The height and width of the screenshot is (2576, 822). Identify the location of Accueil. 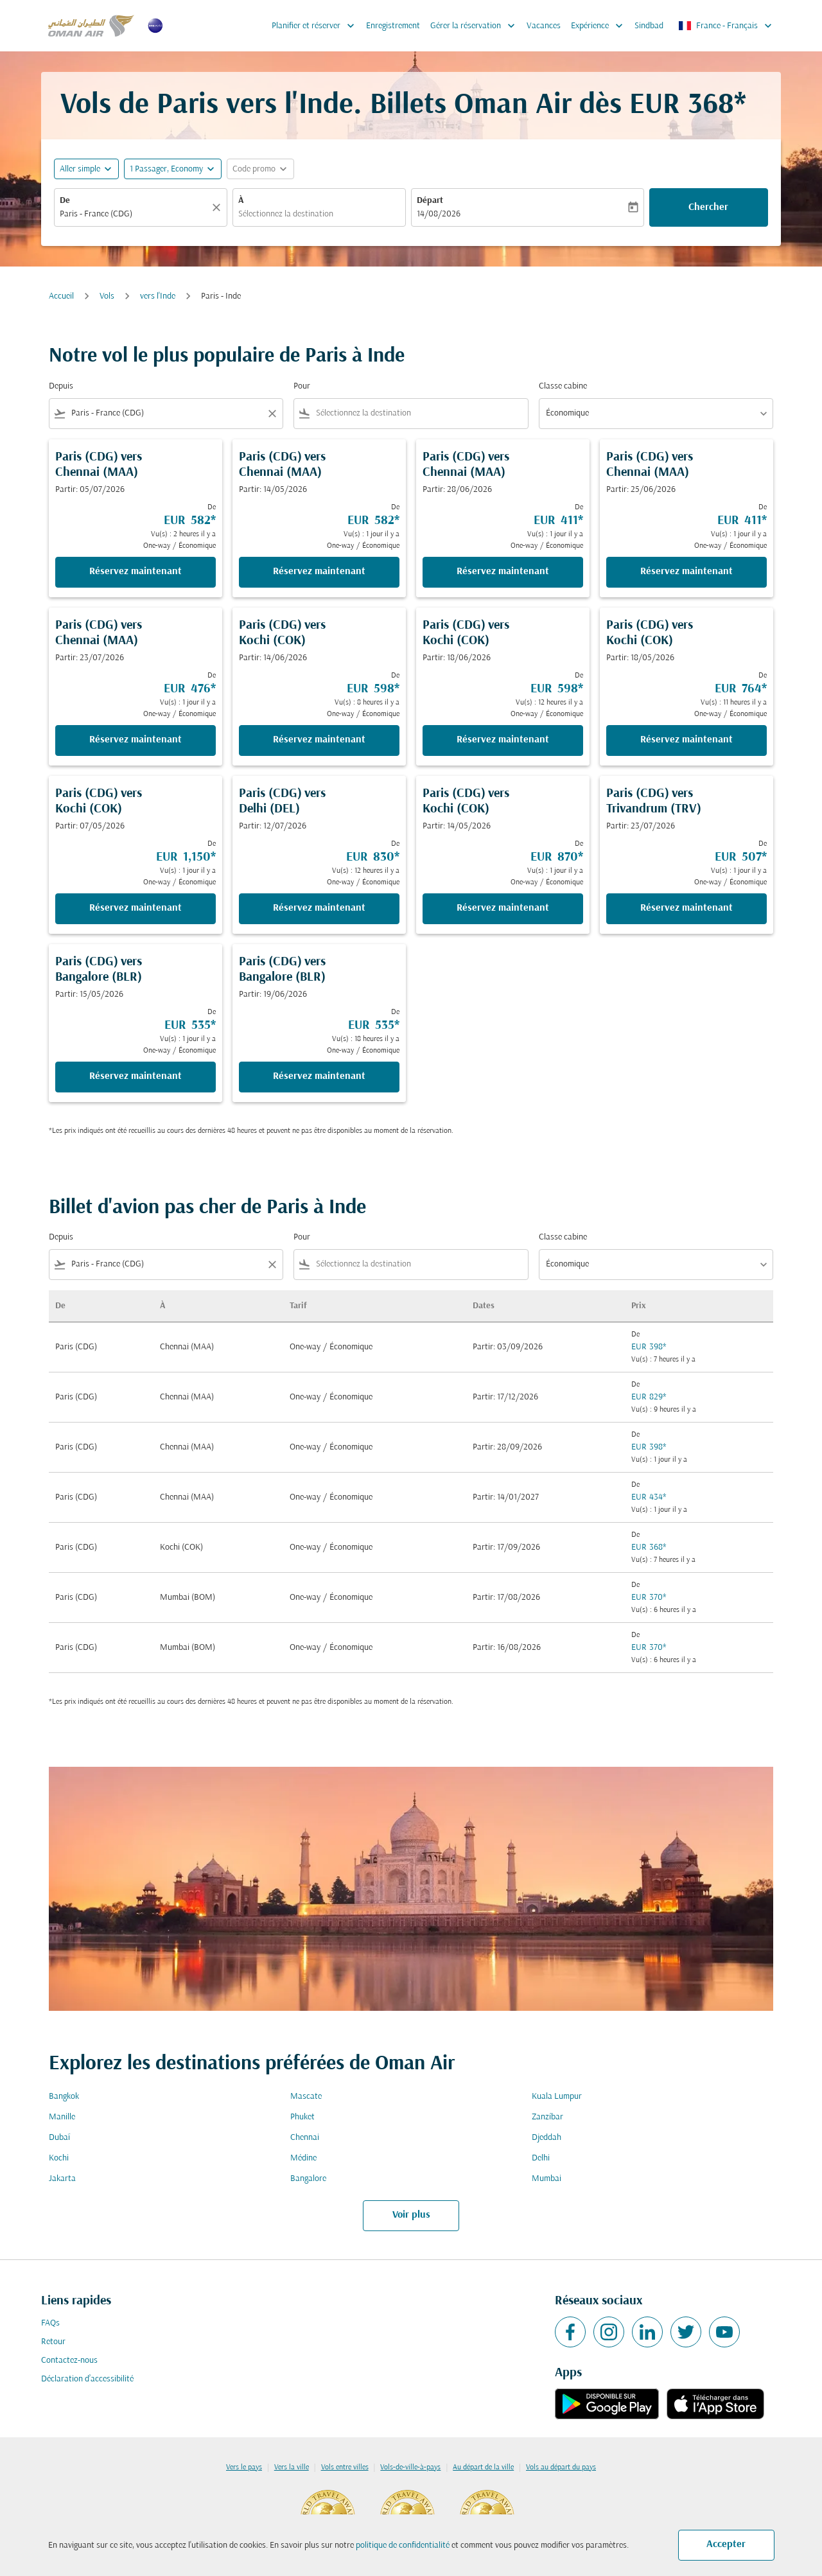
(61, 296).